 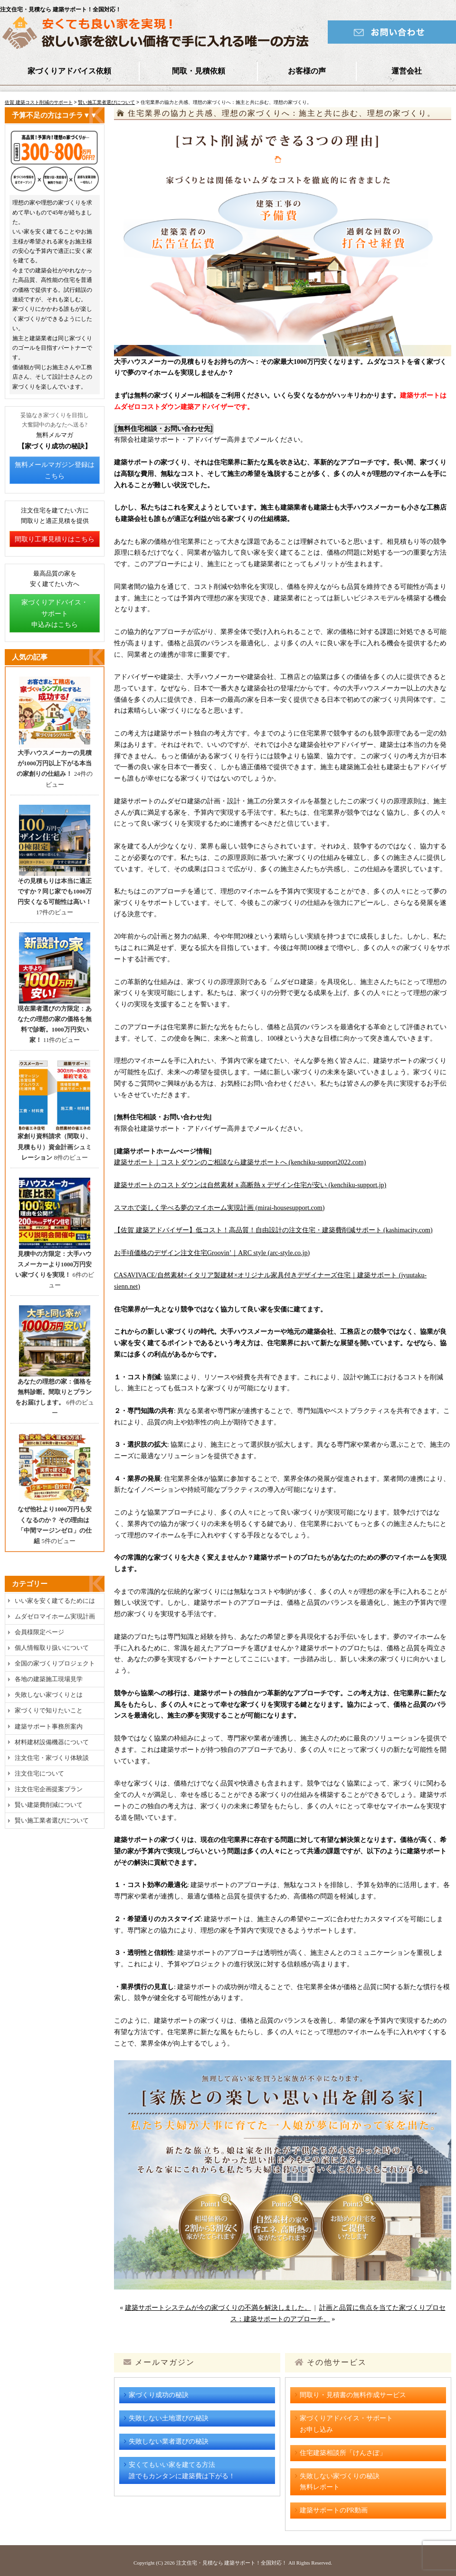 I want to click on 家創り資料請求（間取り、見積もり）資金計画シュミレーション, so click(x=55, y=1147).